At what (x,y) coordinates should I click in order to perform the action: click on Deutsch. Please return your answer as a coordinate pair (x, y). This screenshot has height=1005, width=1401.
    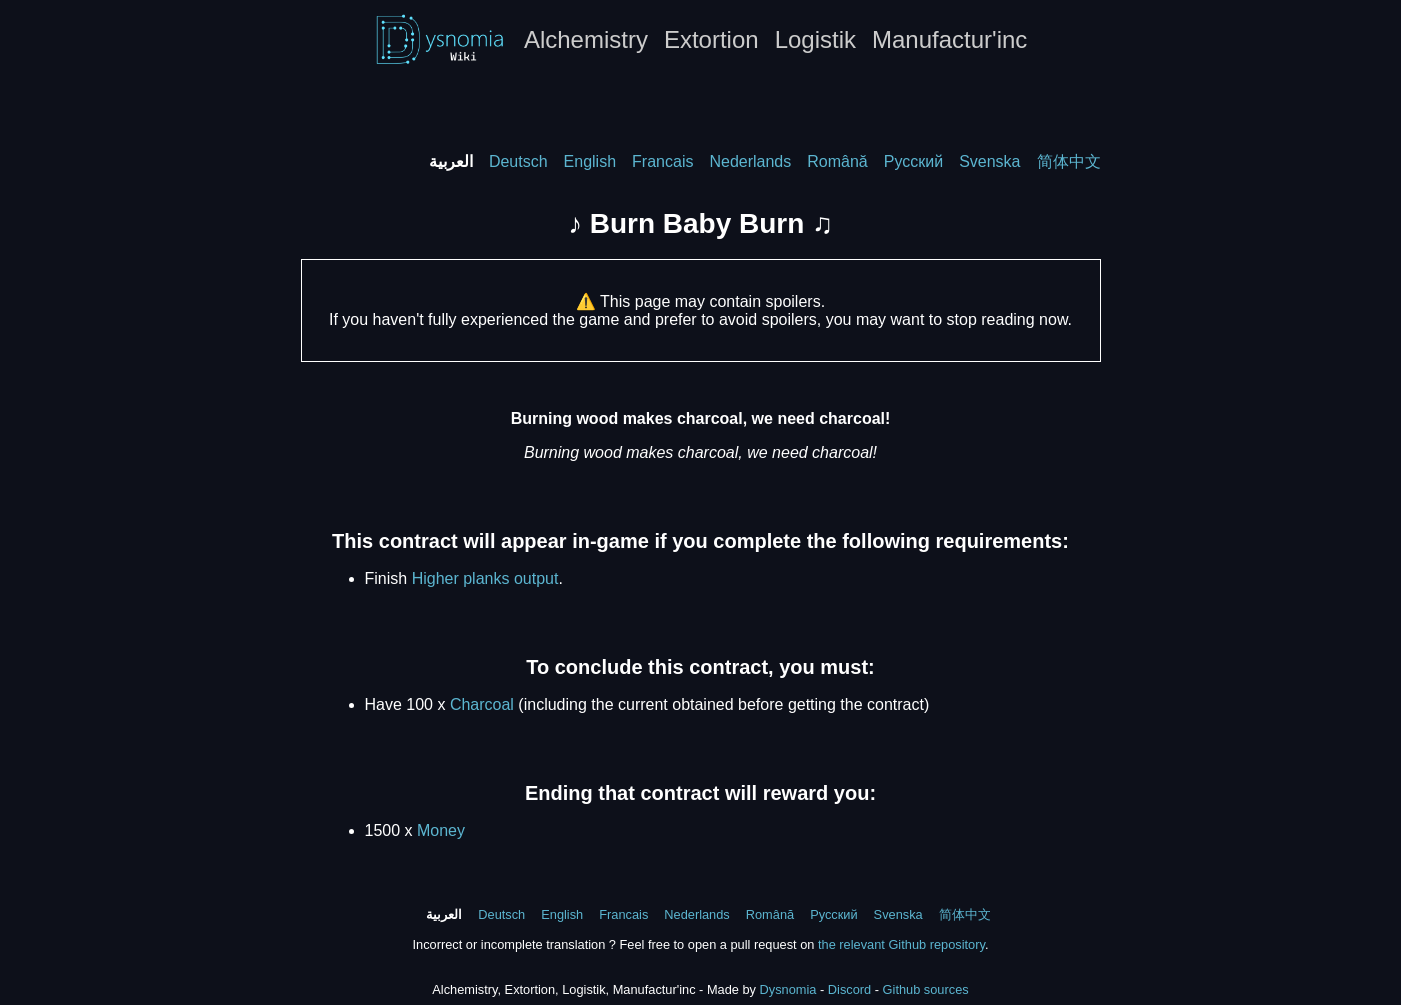
    Looking at the image, I should click on (518, 161).